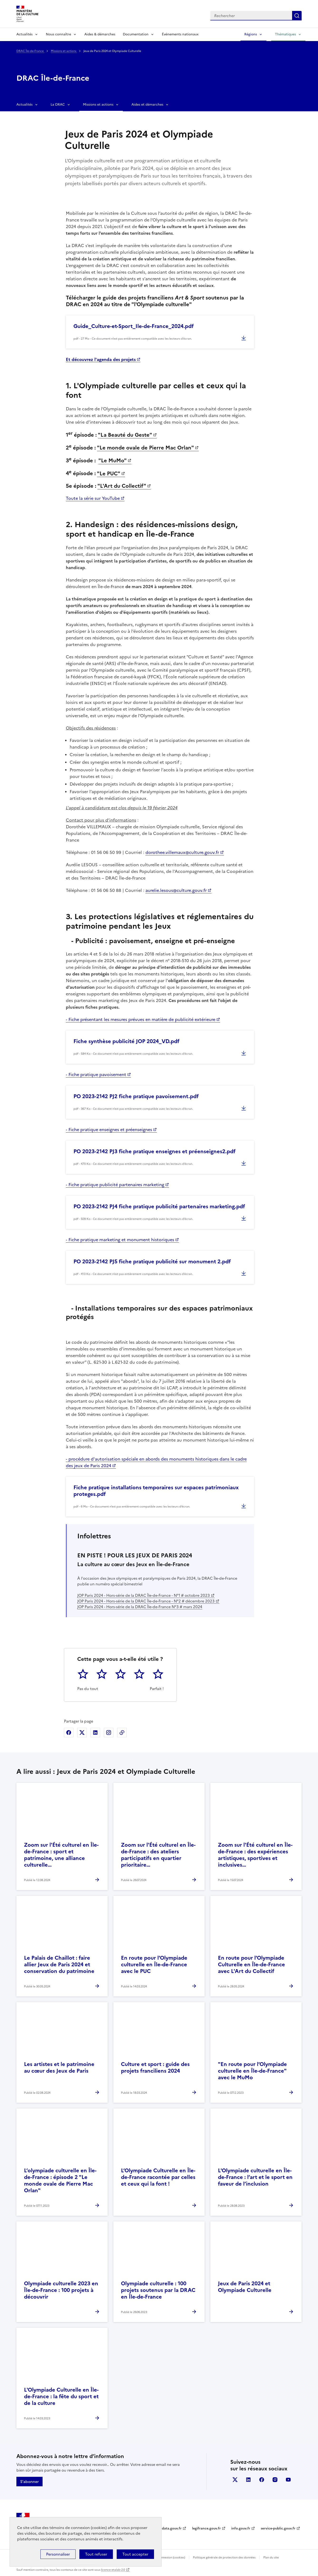 Image resolution: width=318 pixels, height=2576 pixels. Describe the element at coordinates (158, 2290) in the screenshot. I see `Olympiade culturelle : 100 projets soutenus par la DRAC en Île-de-France` at that location.